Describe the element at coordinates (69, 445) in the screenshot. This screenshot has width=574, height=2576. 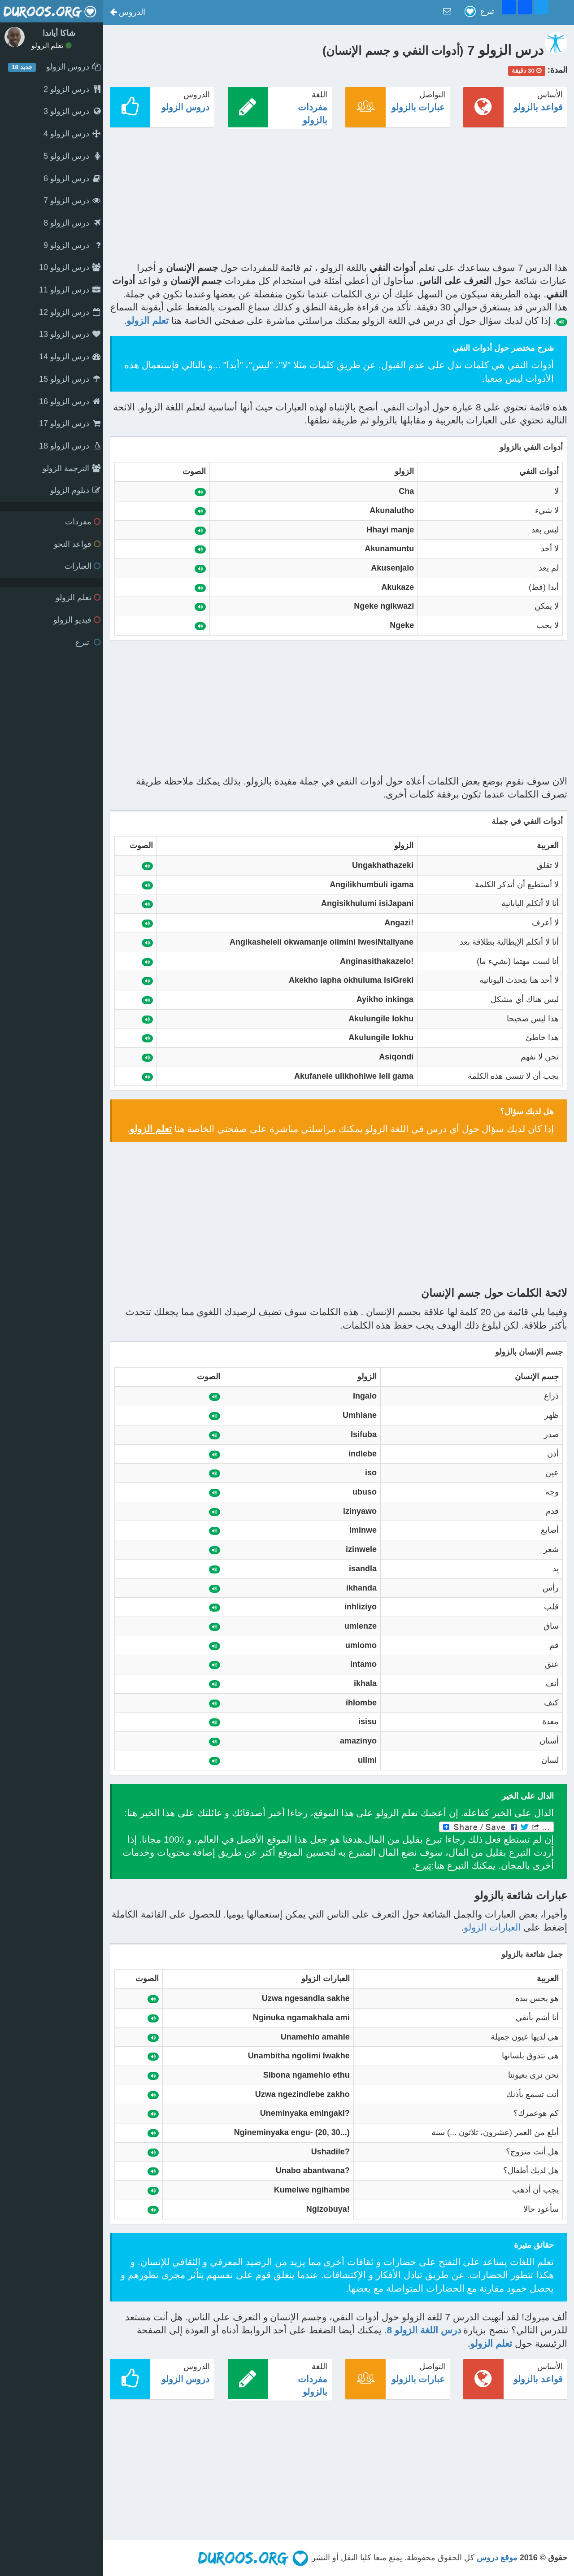
I see `درس الزولو 18` at that location.